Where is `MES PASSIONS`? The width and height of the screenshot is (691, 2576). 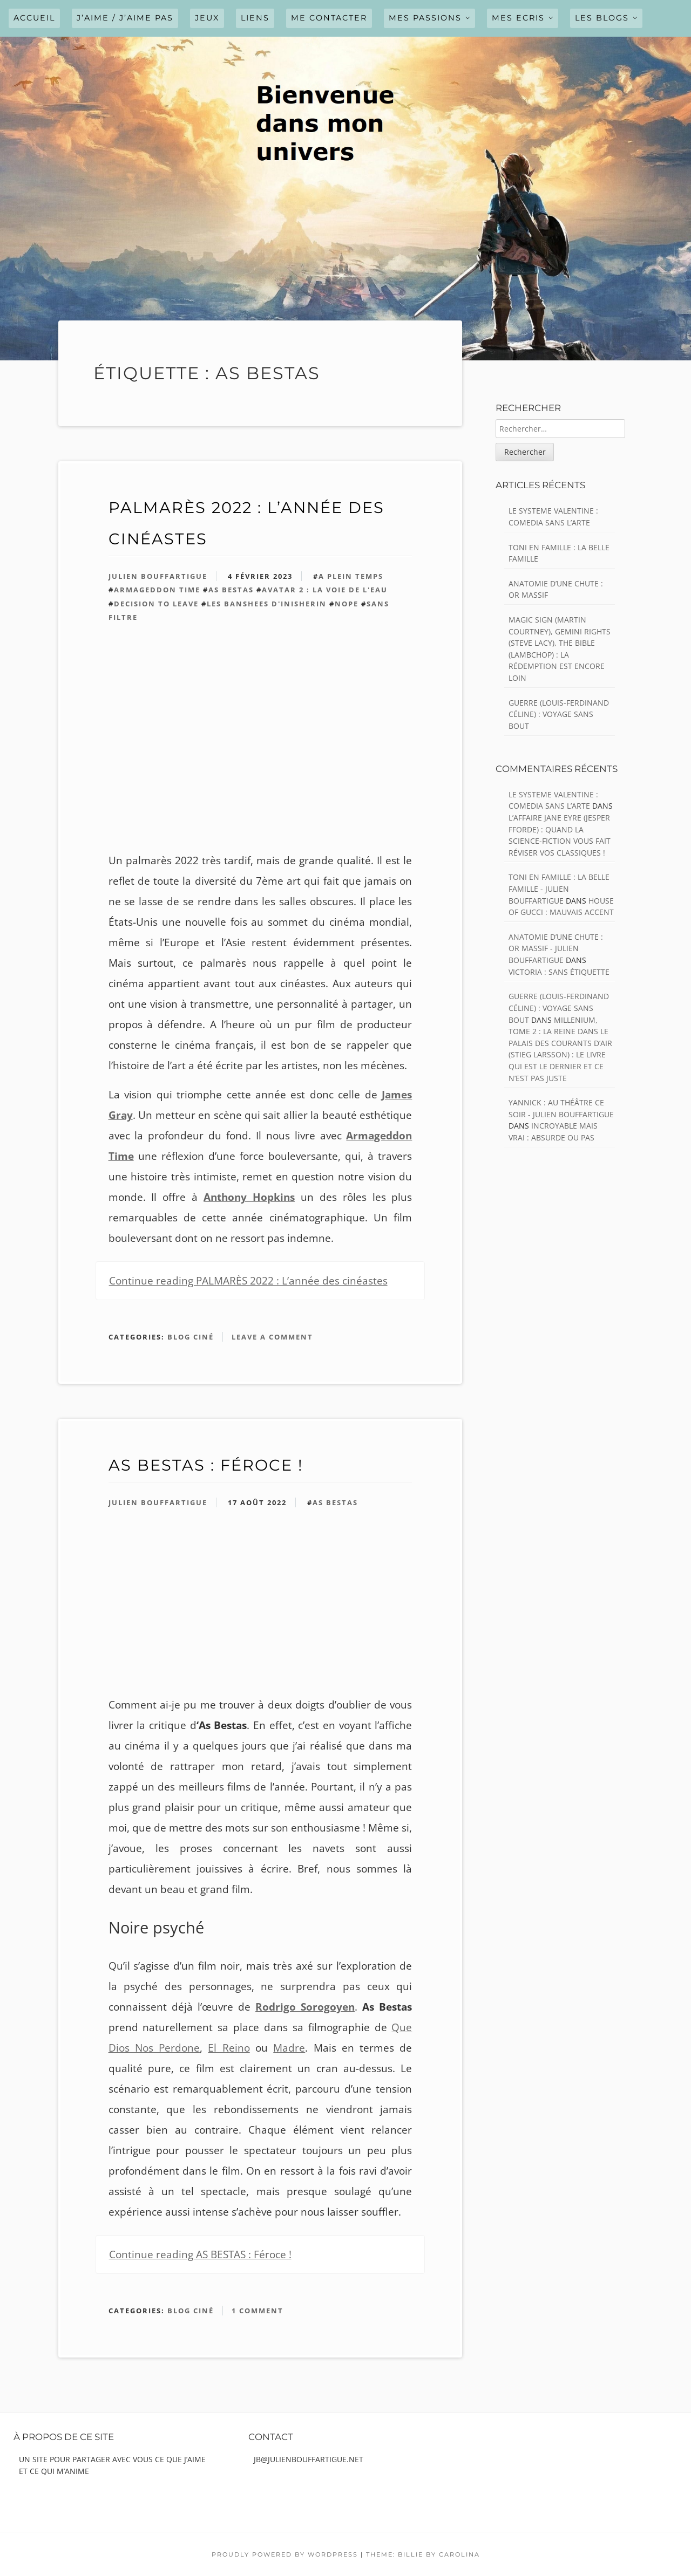 MES PASSIONS is located at coordinates (425, 18).